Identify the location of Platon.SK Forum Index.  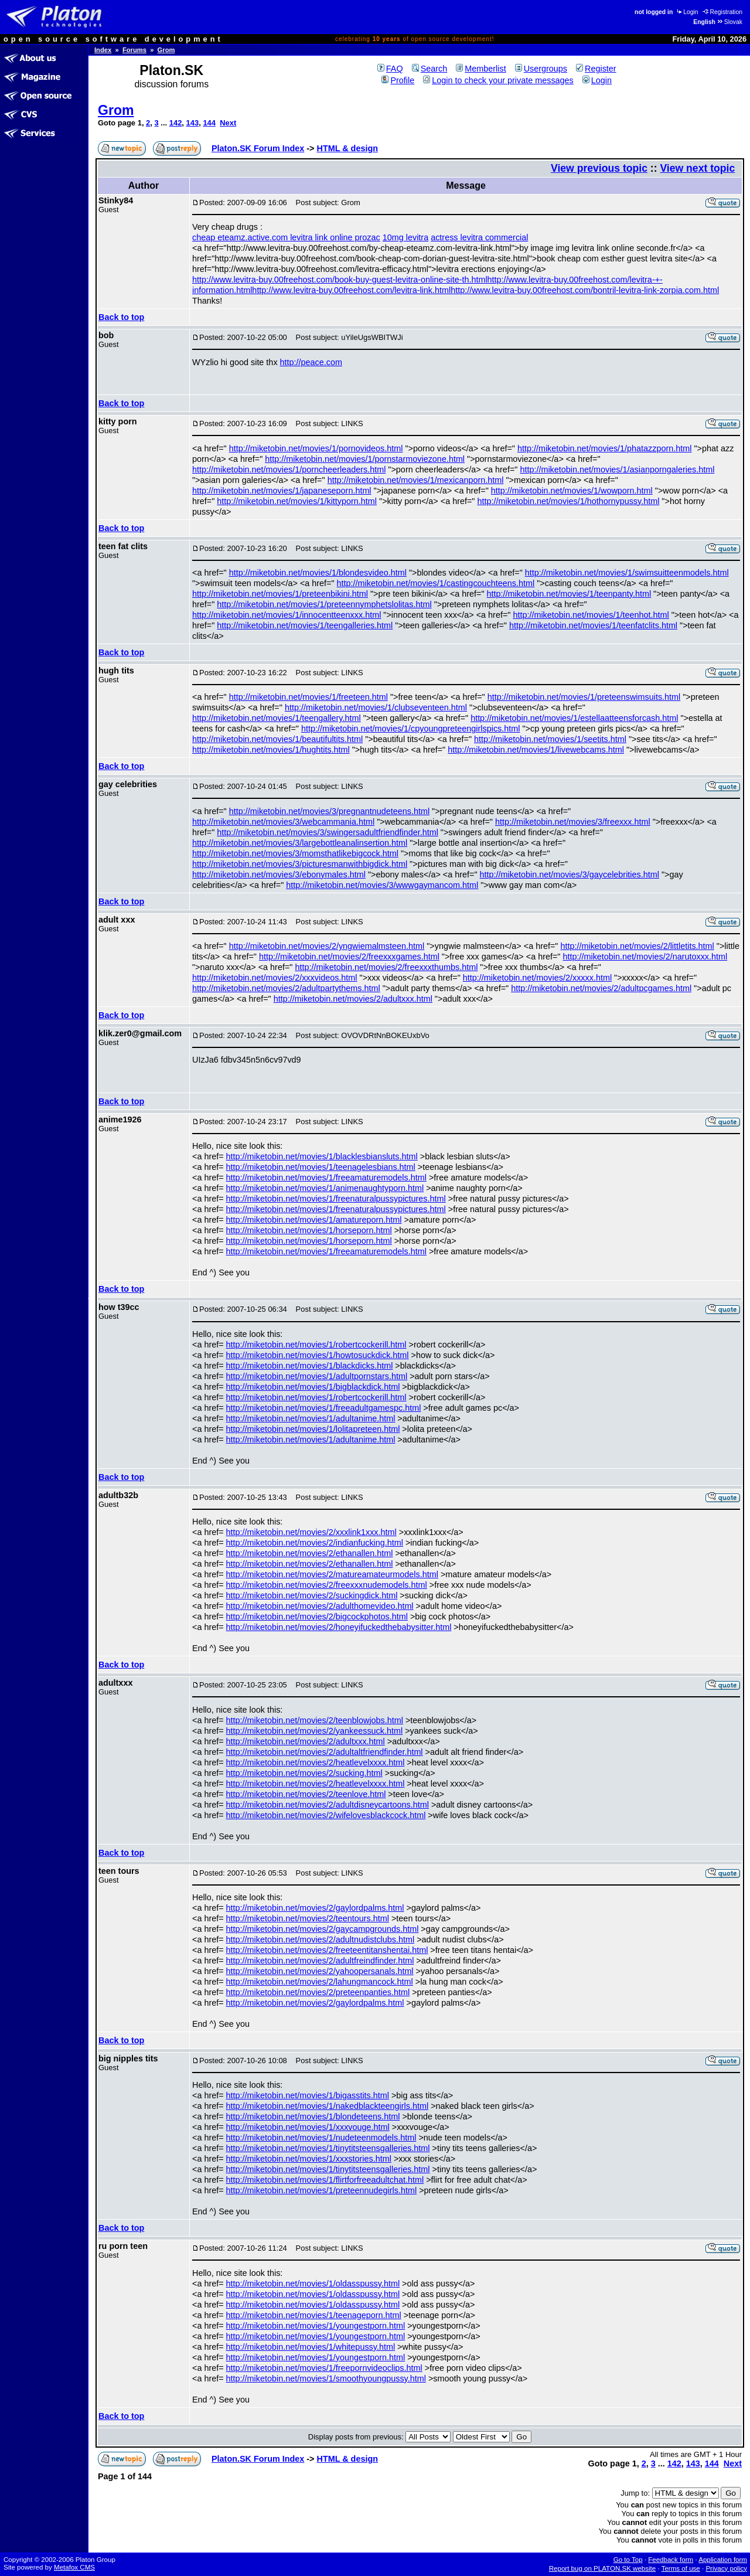
(258, 148).